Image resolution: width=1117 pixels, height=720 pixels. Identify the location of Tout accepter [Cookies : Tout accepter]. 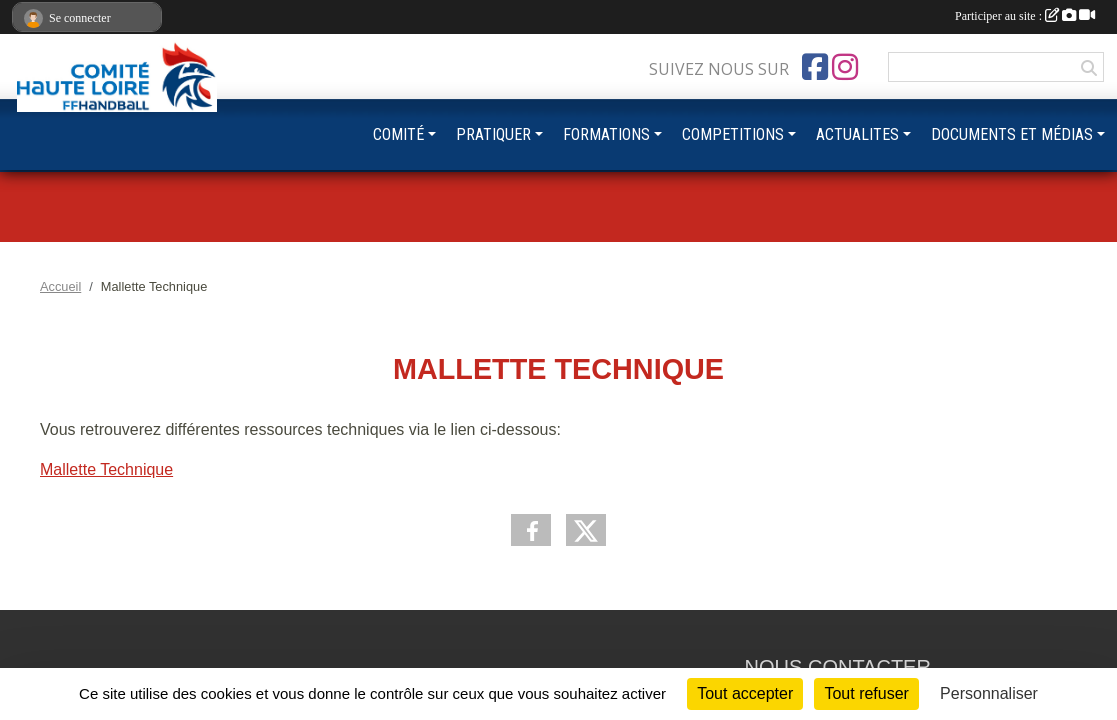
(745, 693).